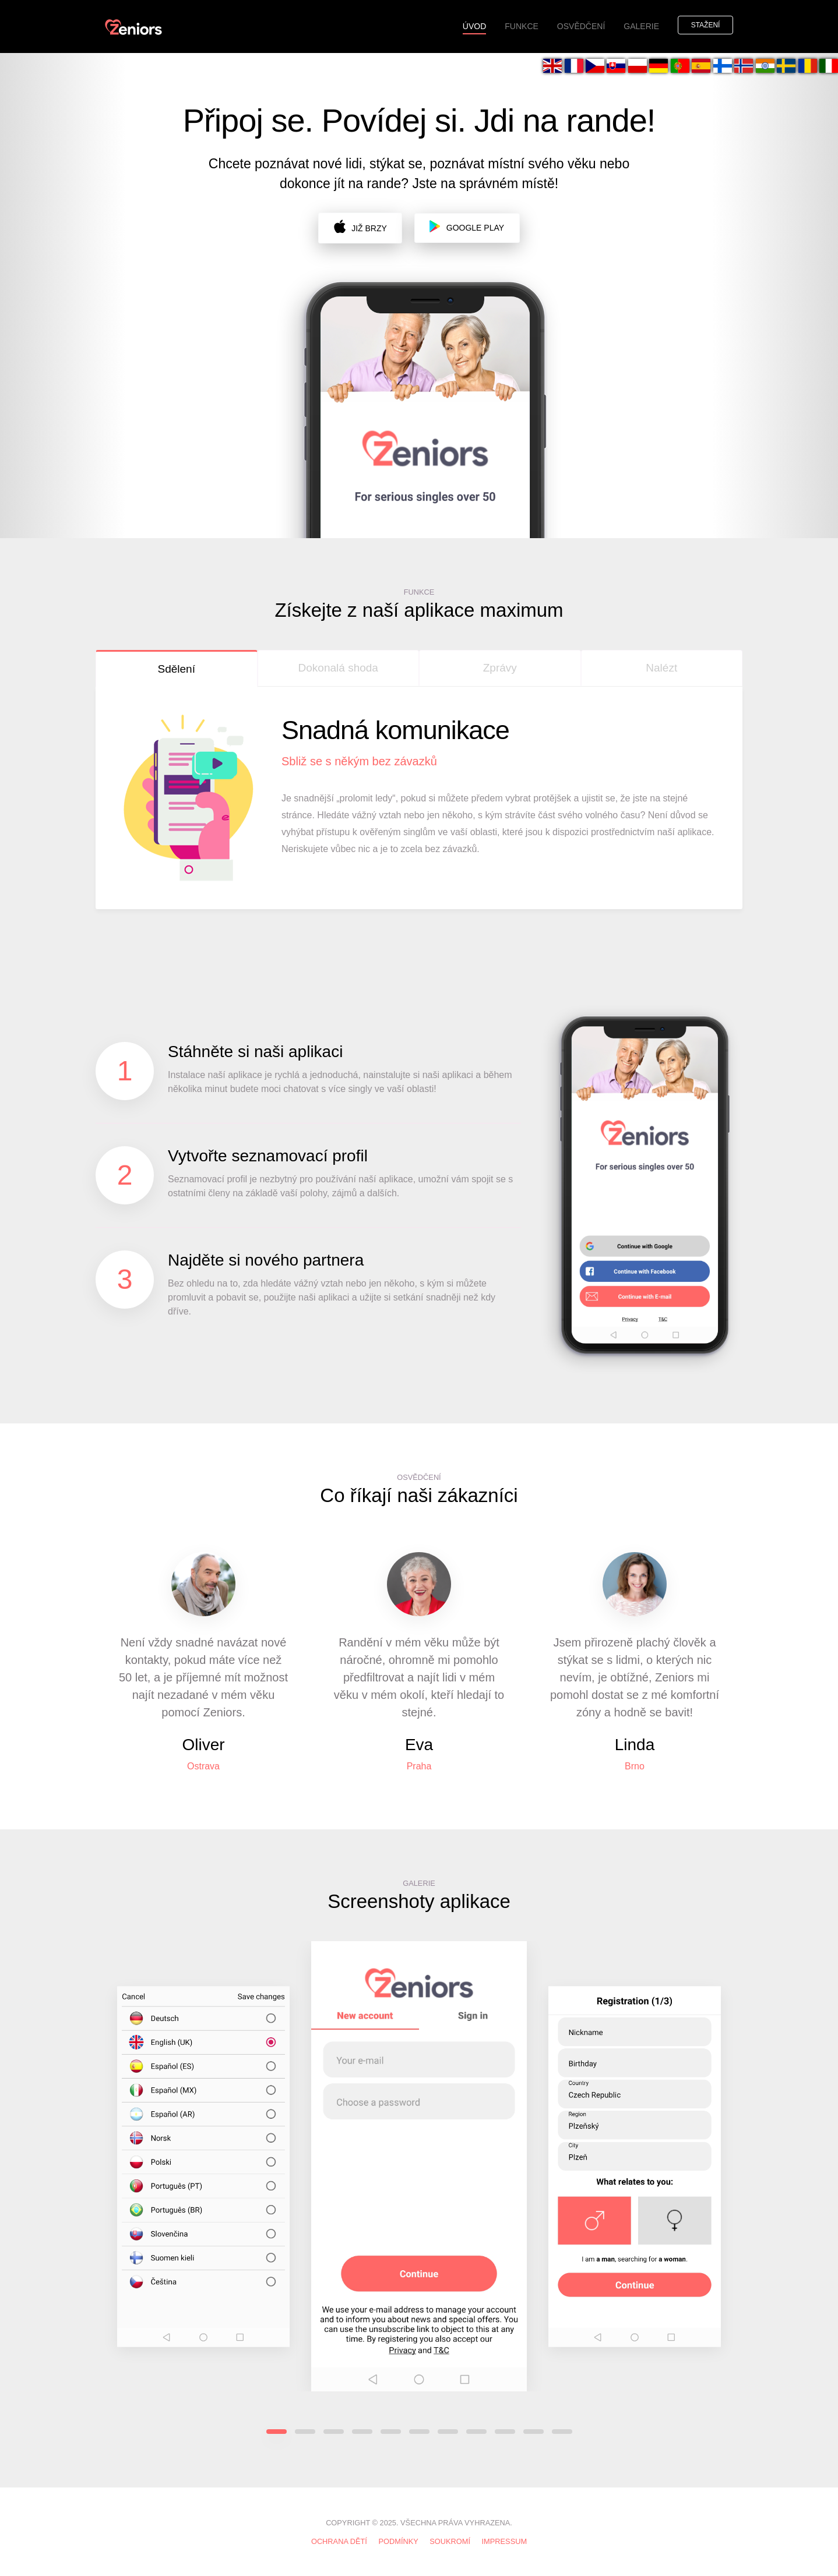  What do you see at coordinates (479, 25) in the screenshot?
I see `ÚVOD` at bounding box center [479, 25].